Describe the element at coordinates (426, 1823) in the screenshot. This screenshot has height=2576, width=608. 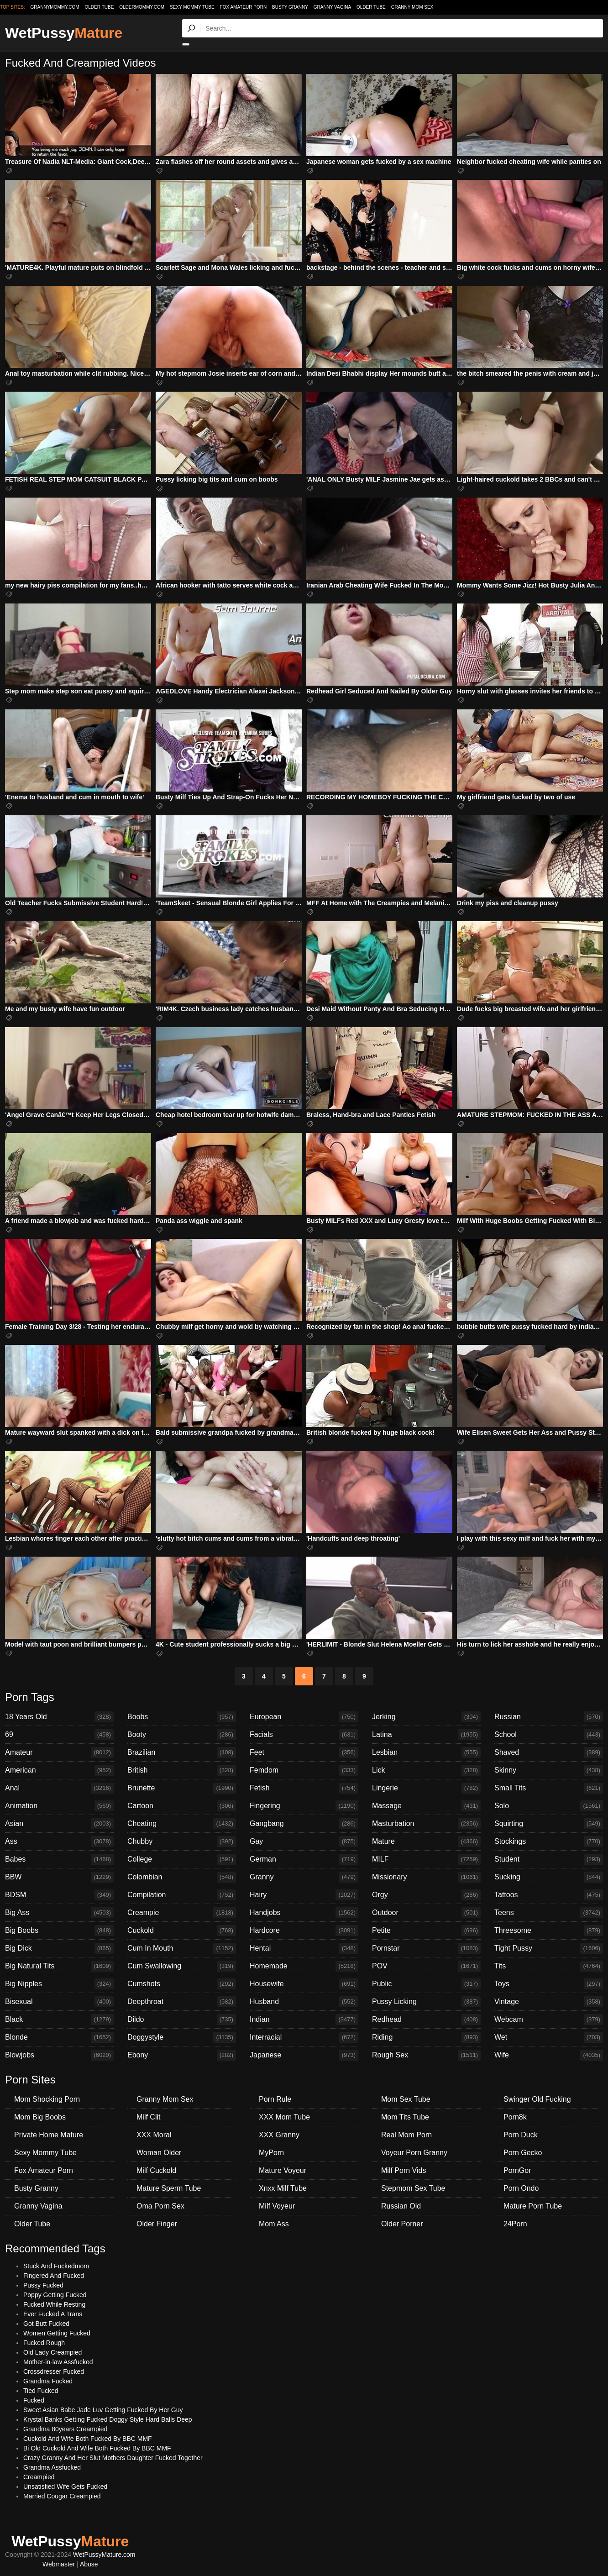
I see `Masturbation` at that location.